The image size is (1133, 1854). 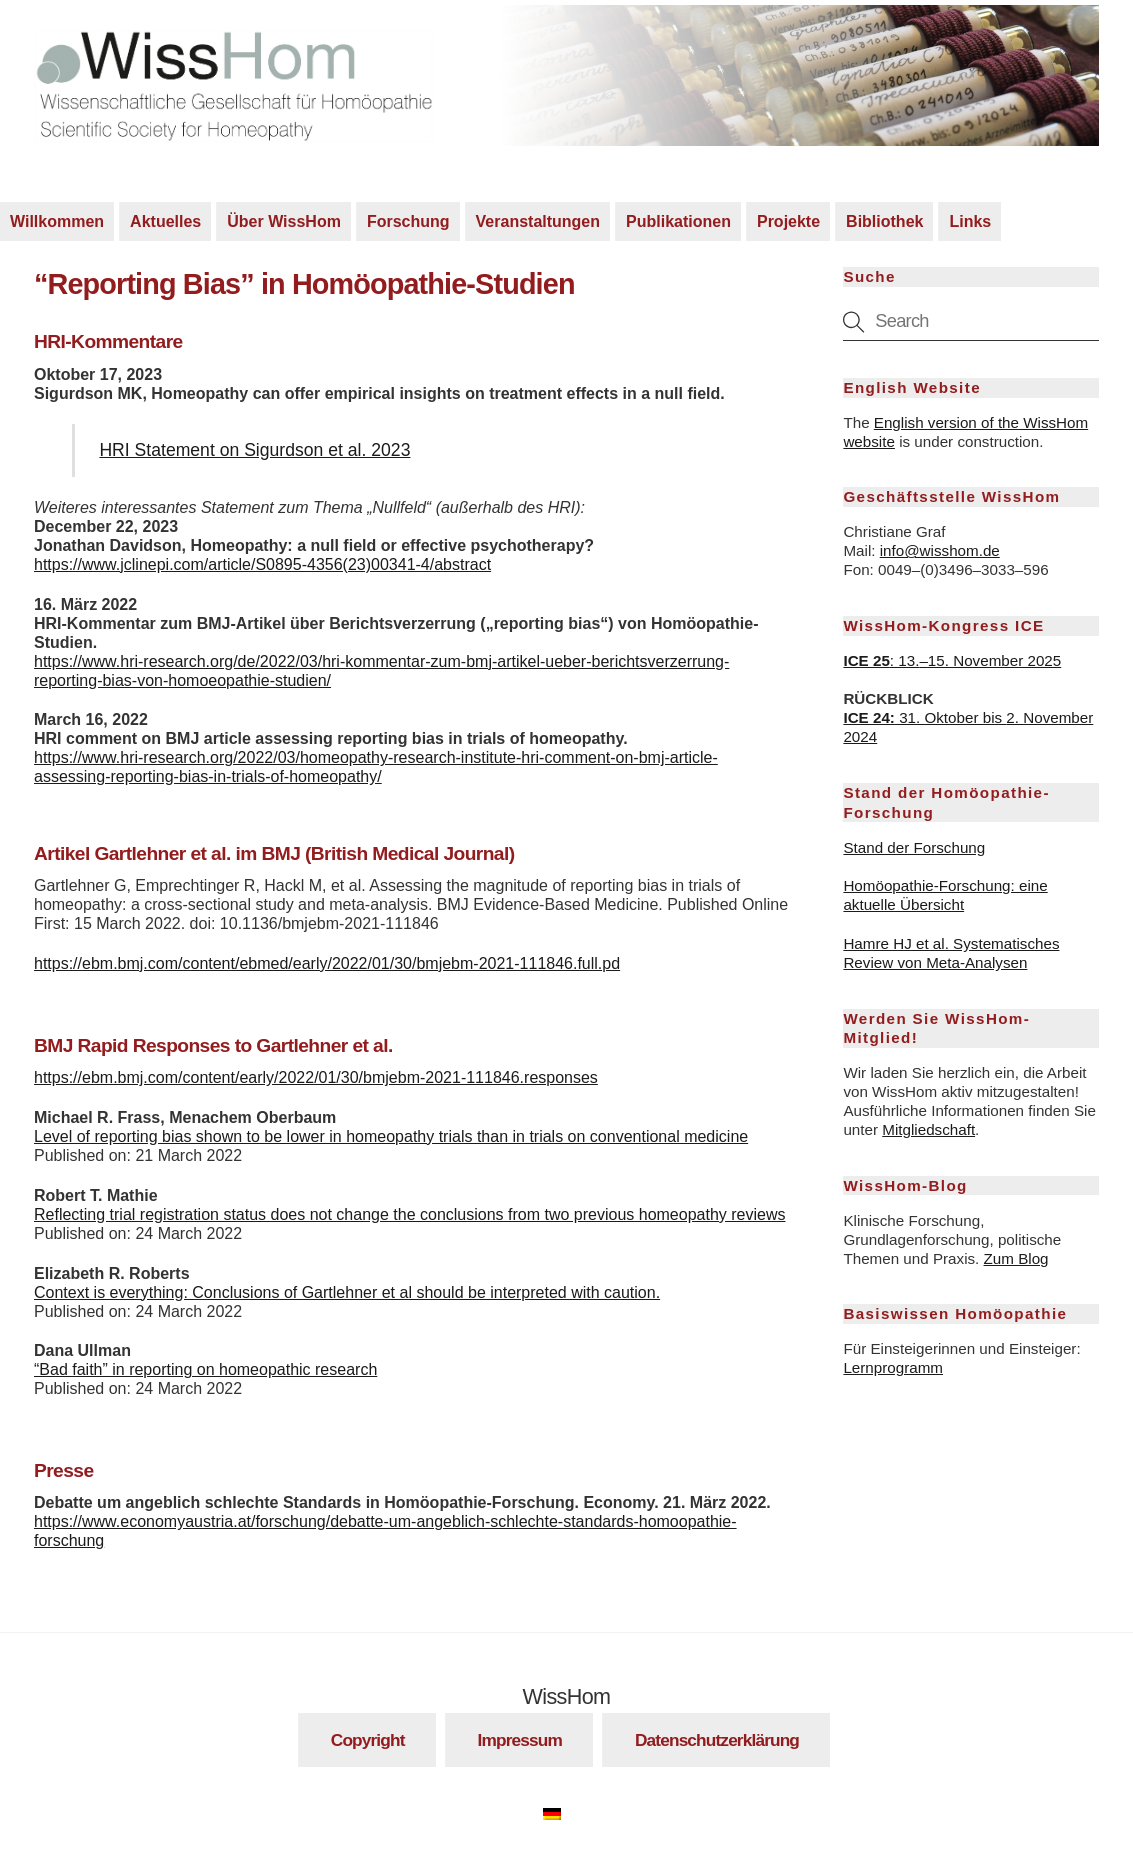 I want to click on info@wisshom.de, so click(x=940, y=550).